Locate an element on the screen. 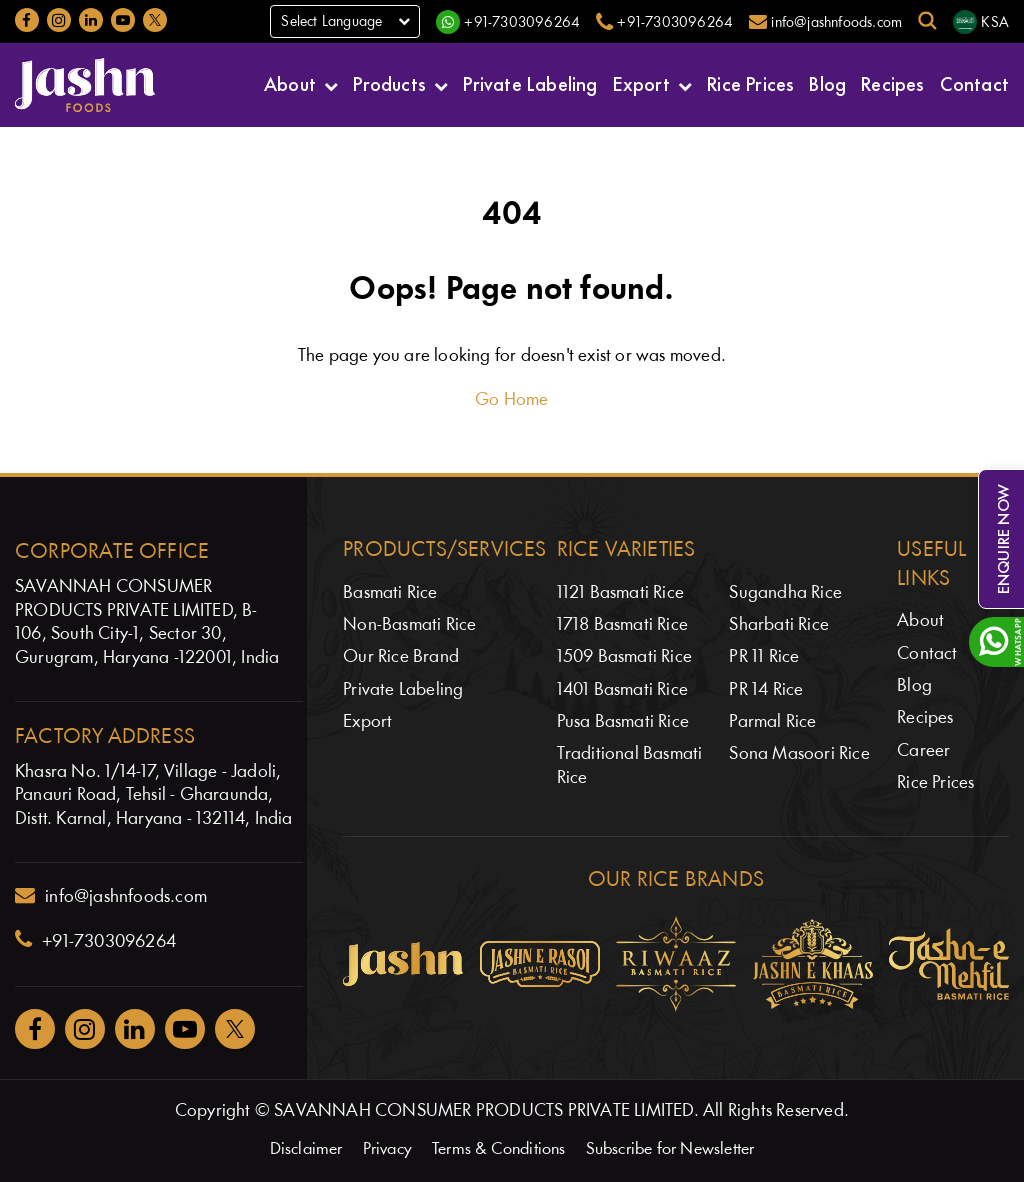  Private Labeling is located at coordinates (530, 82).